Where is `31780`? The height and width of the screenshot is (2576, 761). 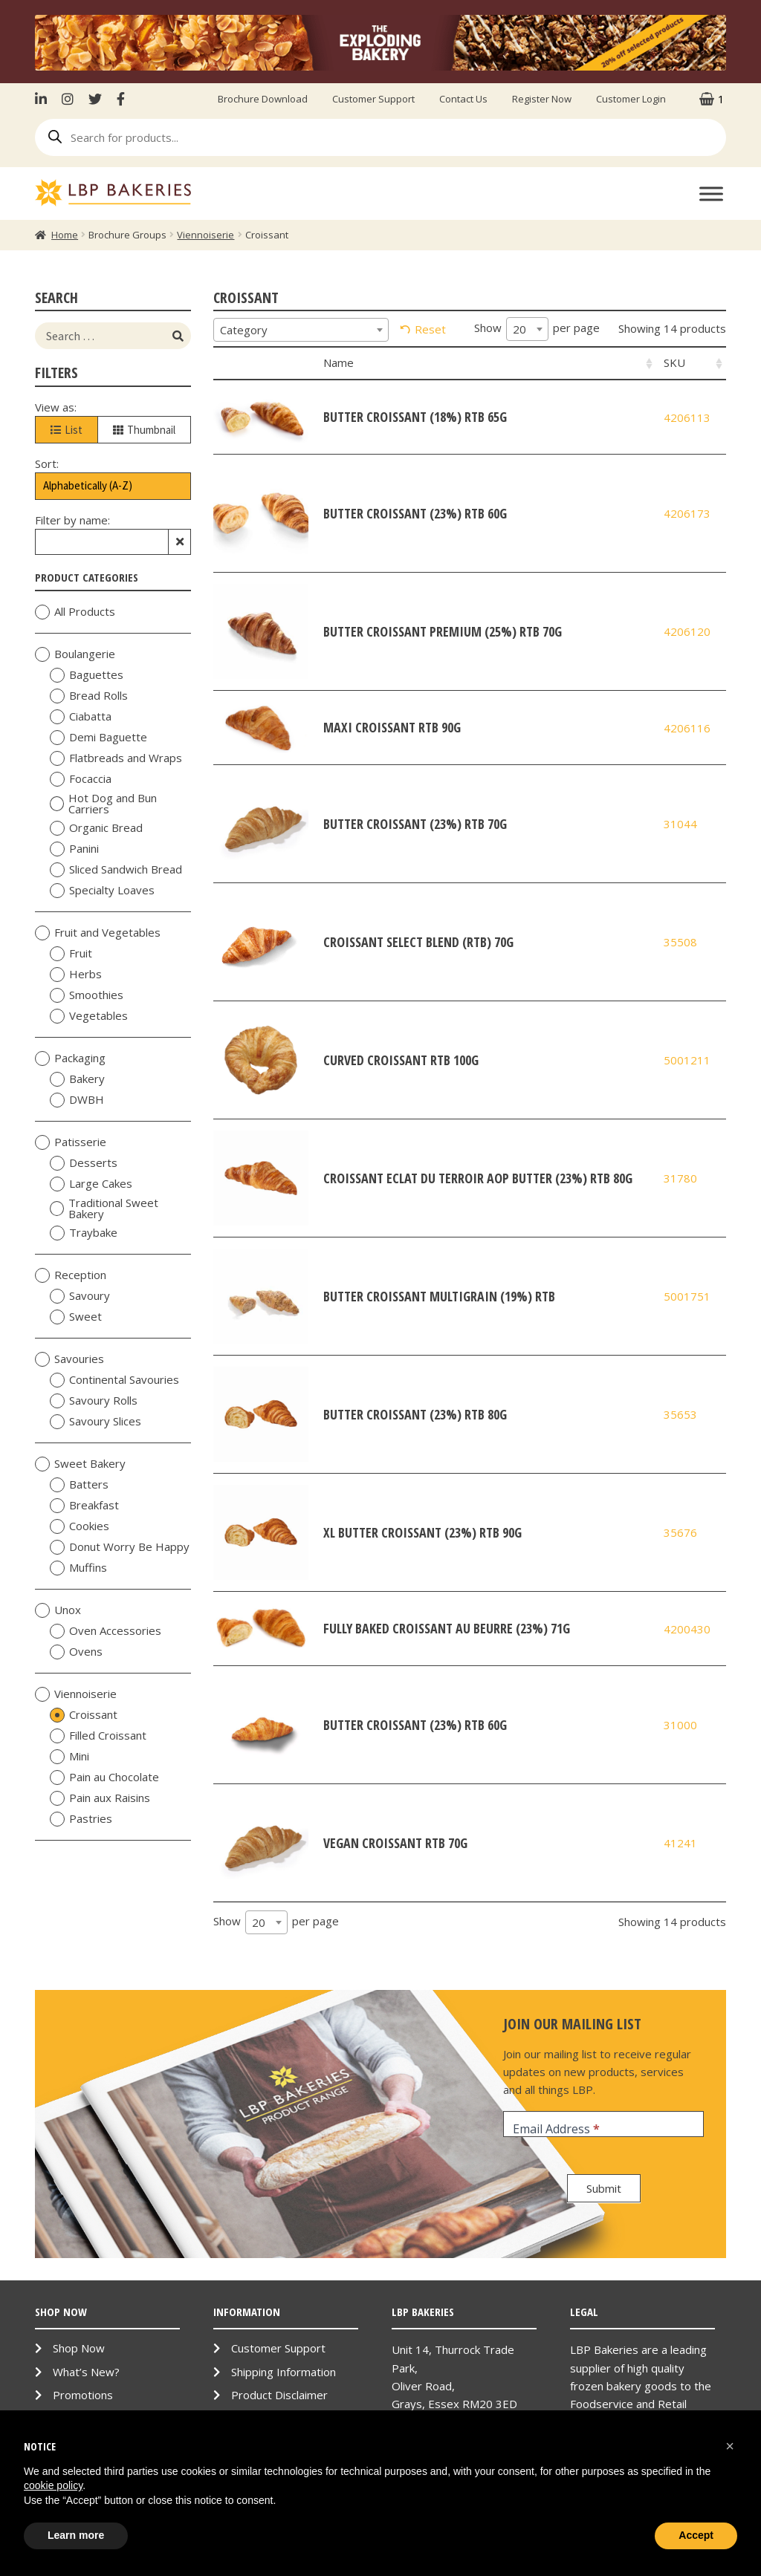 31780 is located at coordinates (680, 1178).